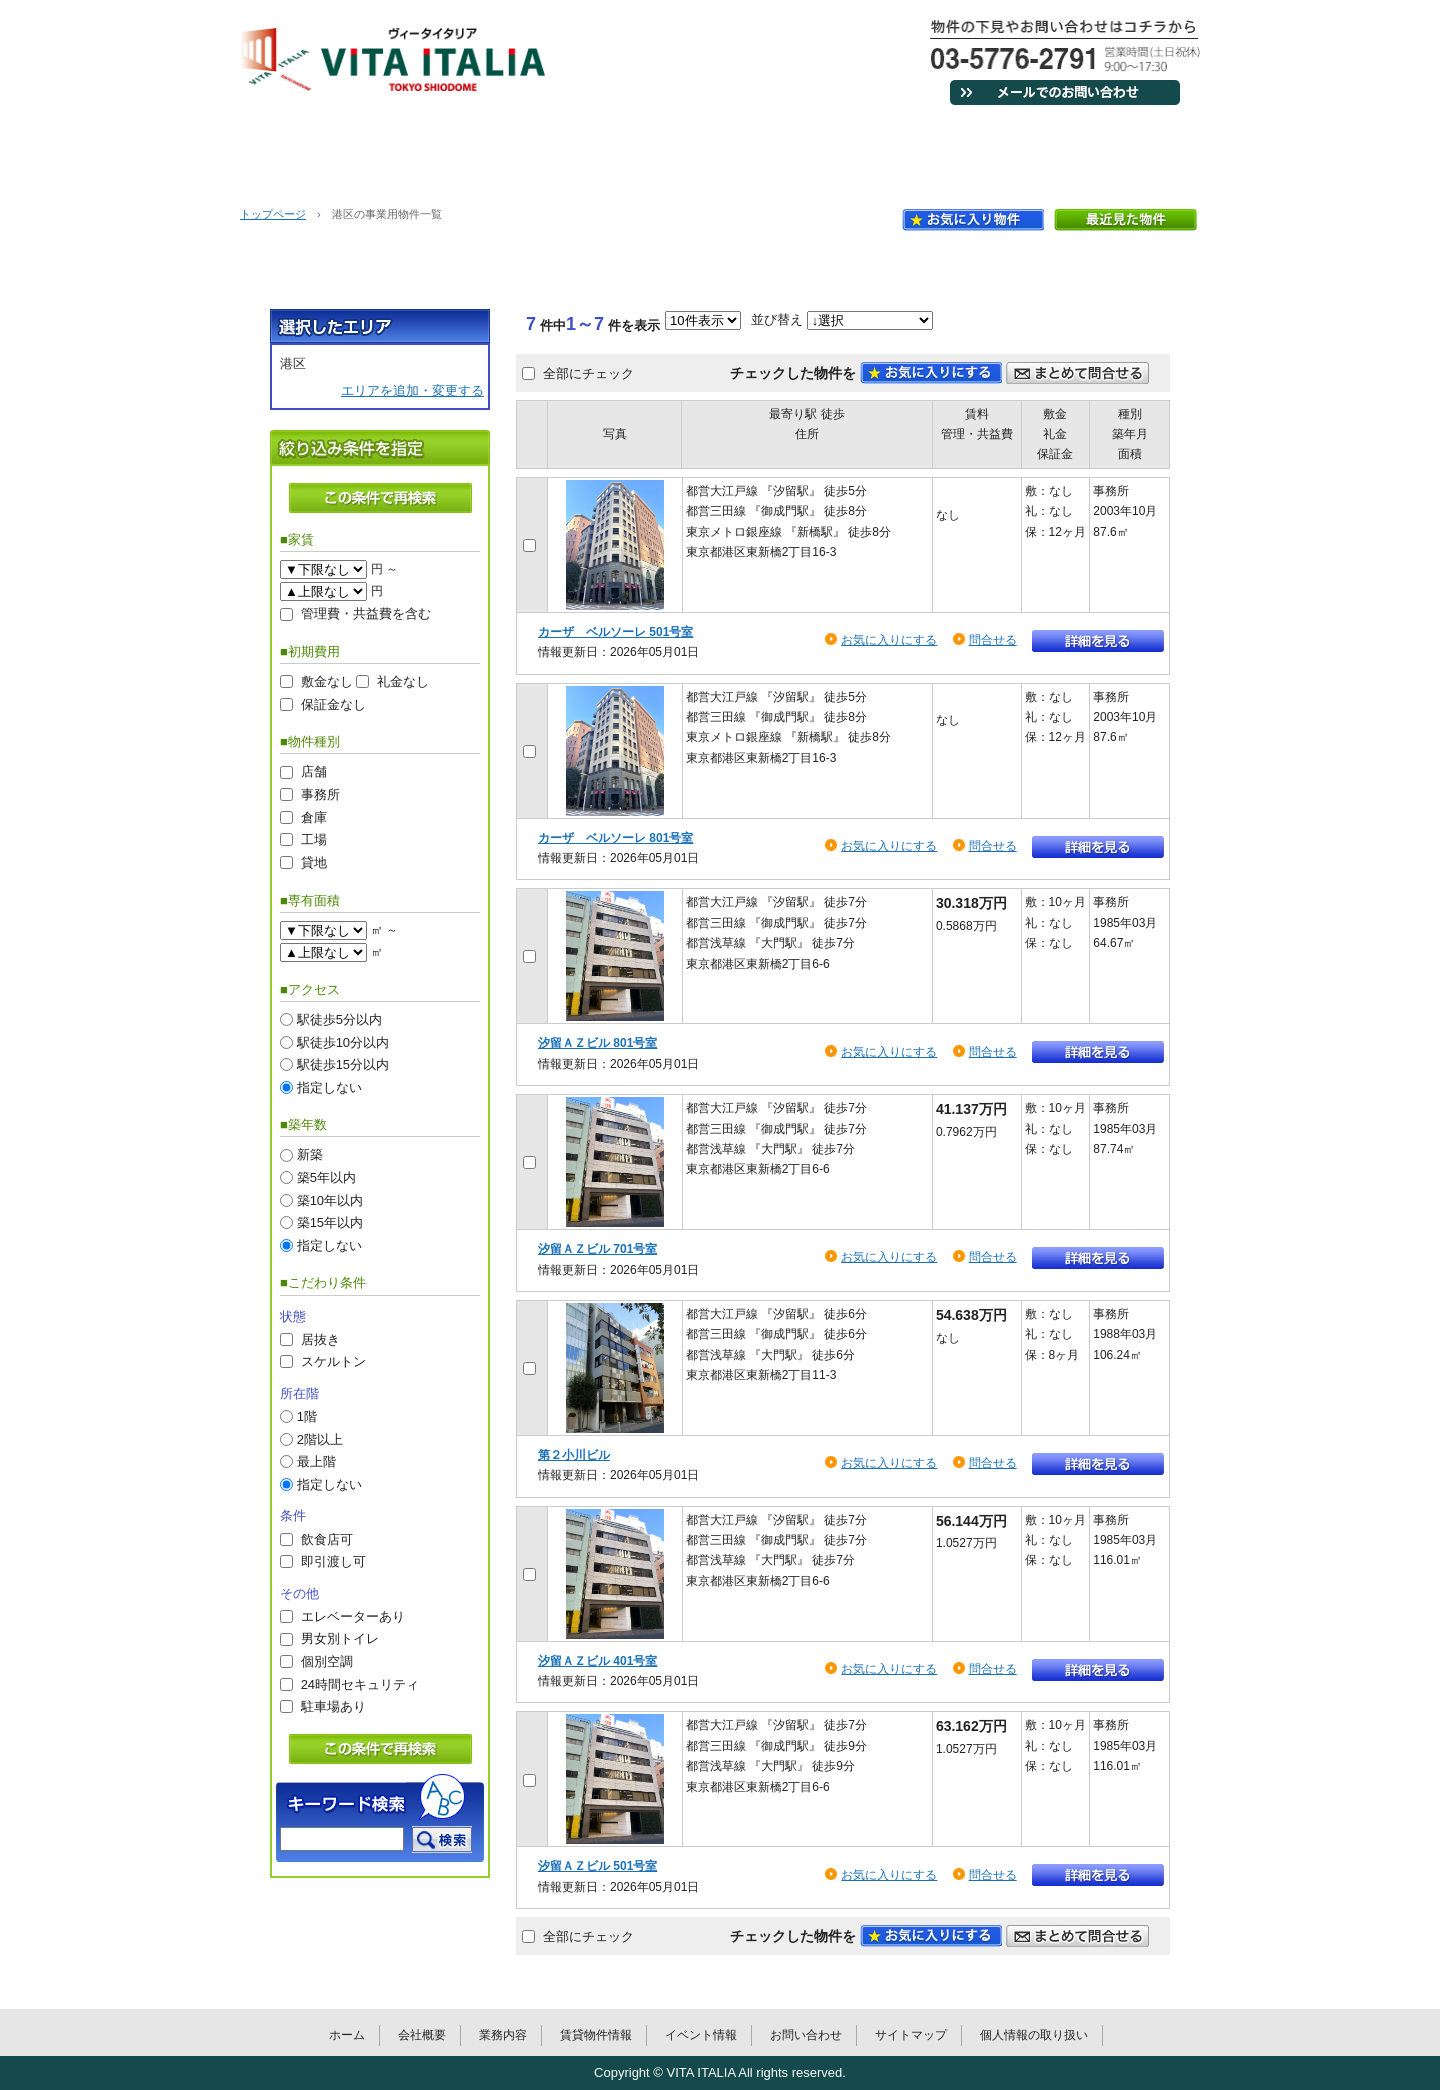 The height and width of the screenshot is (2090, 1440). I want to click on スケルトン, so click(333, 1361).